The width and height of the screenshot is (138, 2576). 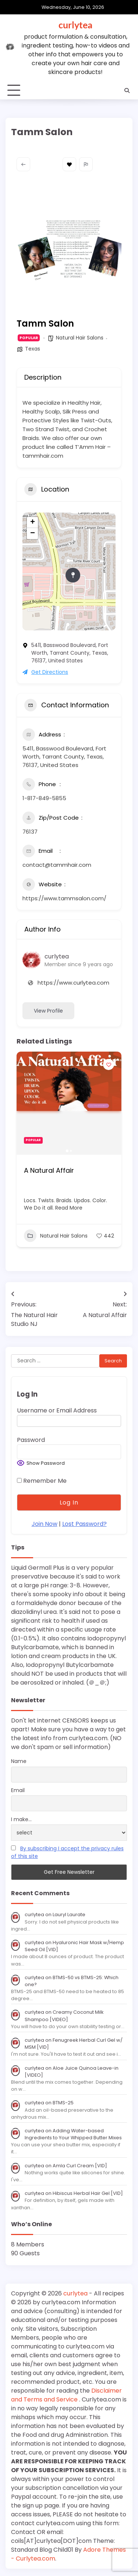 I want to click on [button], so click(x=25, y=249).